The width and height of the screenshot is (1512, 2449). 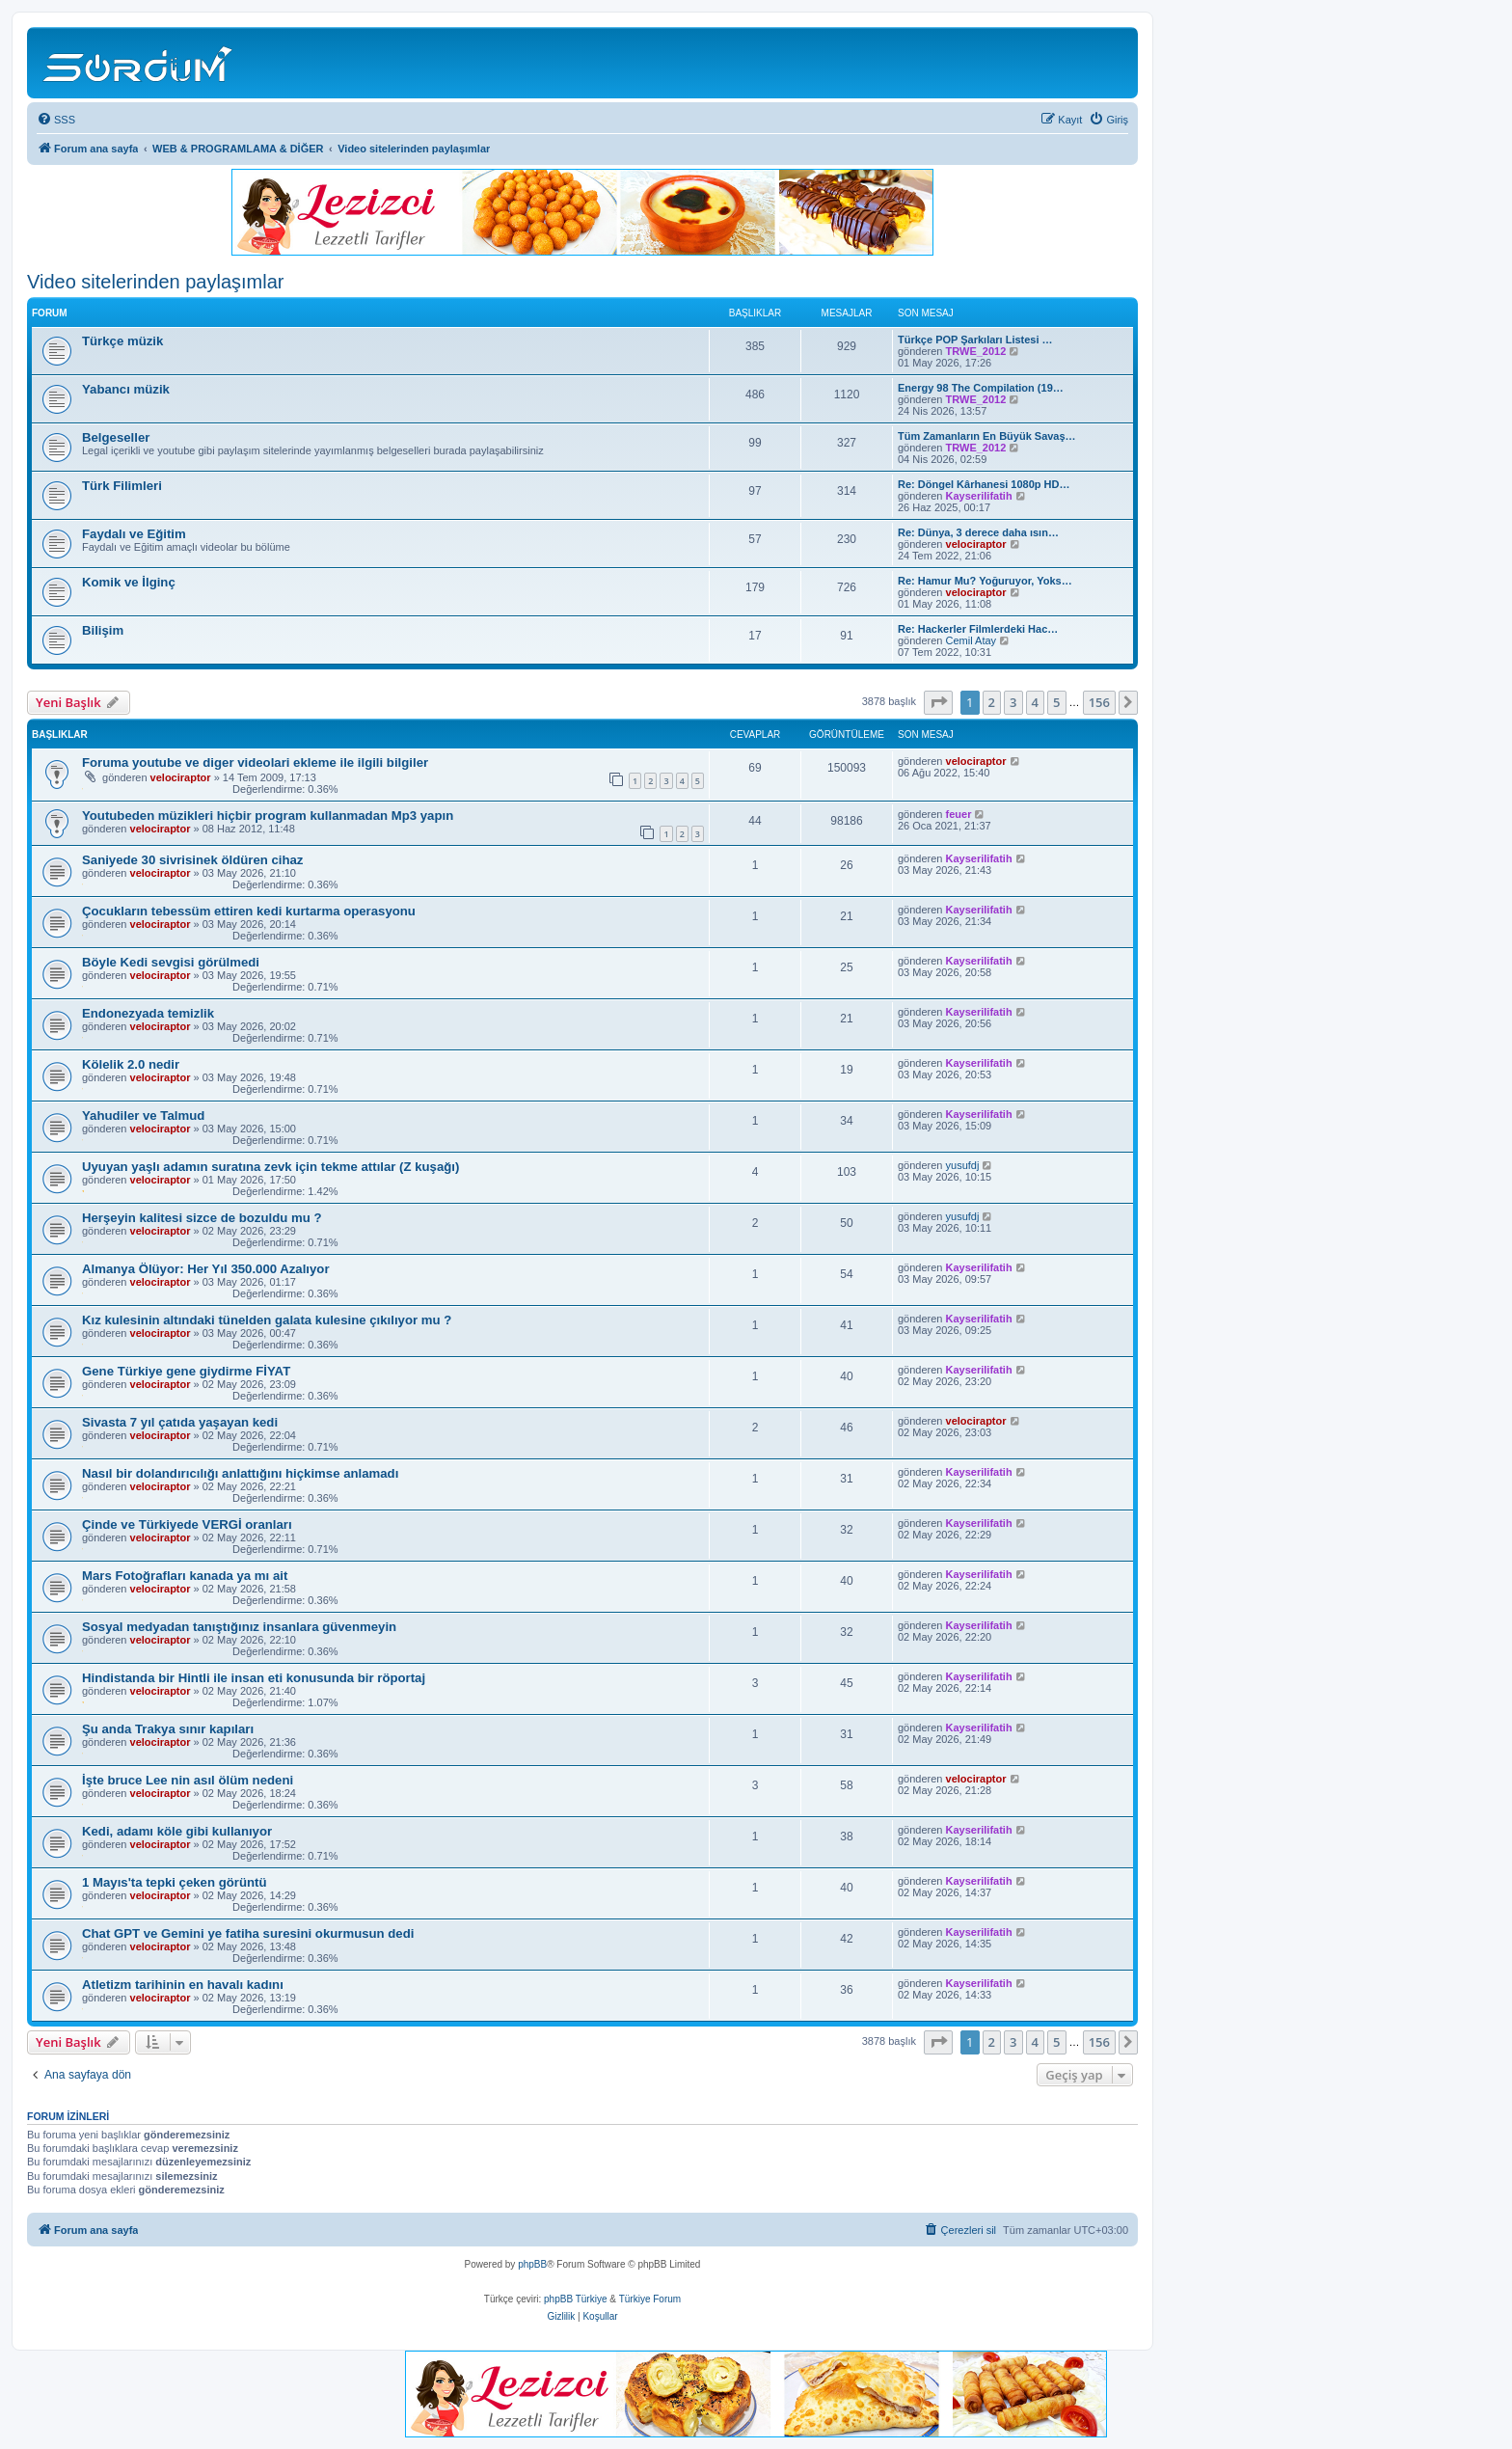 What do you see at coordinates (267, 815) in the screenshot?
I see `Youtubeden müzikleri hiçbir program kullanmadan Mp3 yapın` at bounding box center [267, 815].